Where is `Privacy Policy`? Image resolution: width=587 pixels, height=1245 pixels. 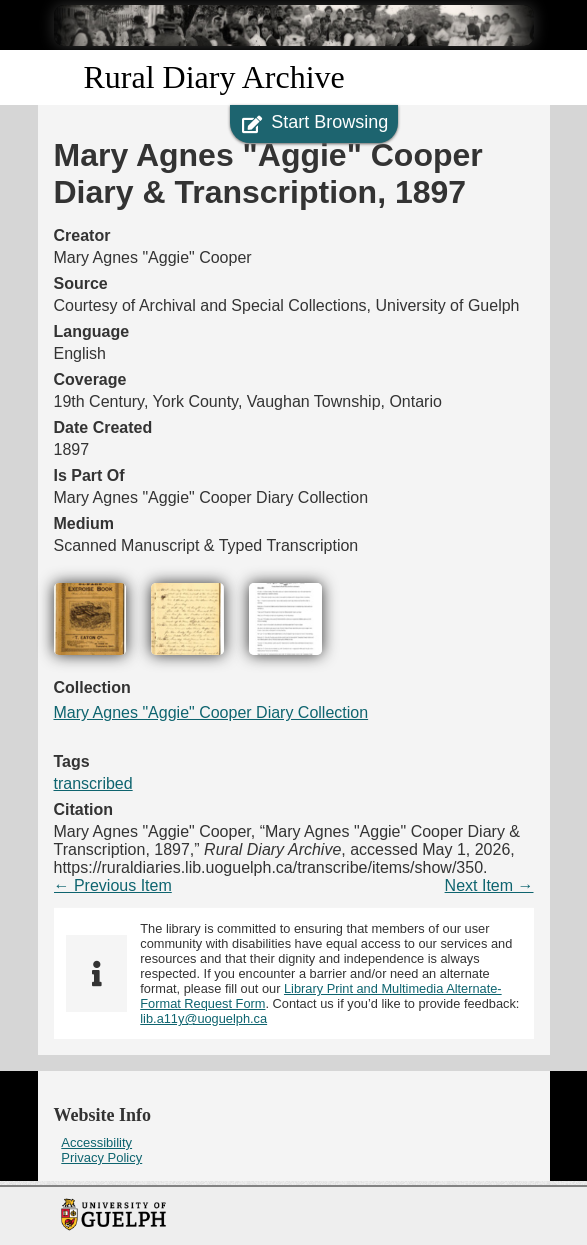 Privacy Policy is located at coordinates (101, 1157).